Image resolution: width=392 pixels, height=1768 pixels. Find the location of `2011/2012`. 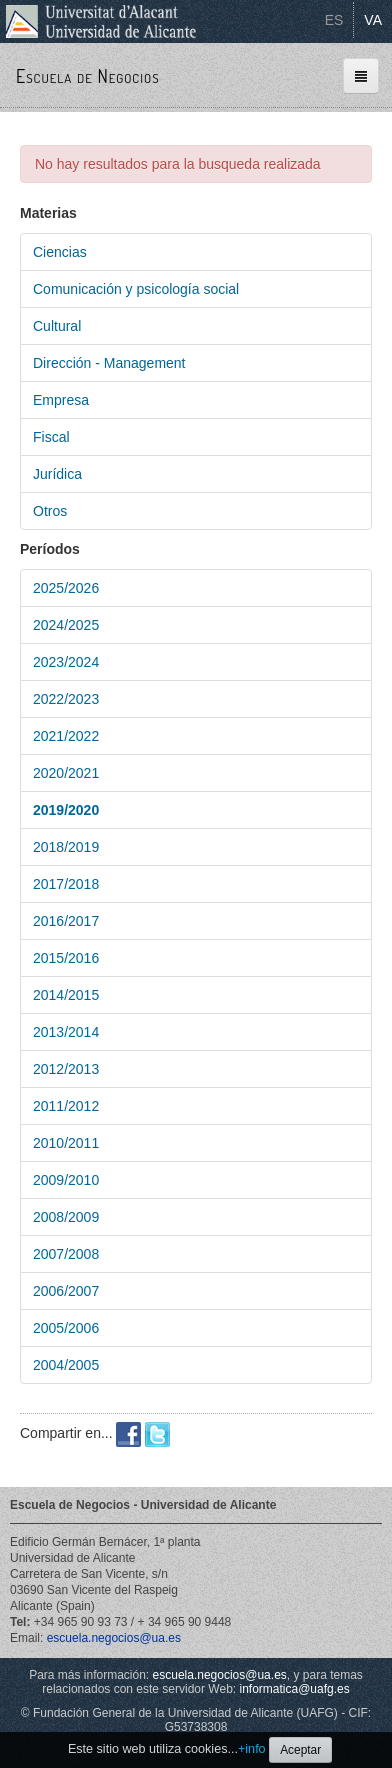

2011/2012 is located at coordinates (66, 1106).